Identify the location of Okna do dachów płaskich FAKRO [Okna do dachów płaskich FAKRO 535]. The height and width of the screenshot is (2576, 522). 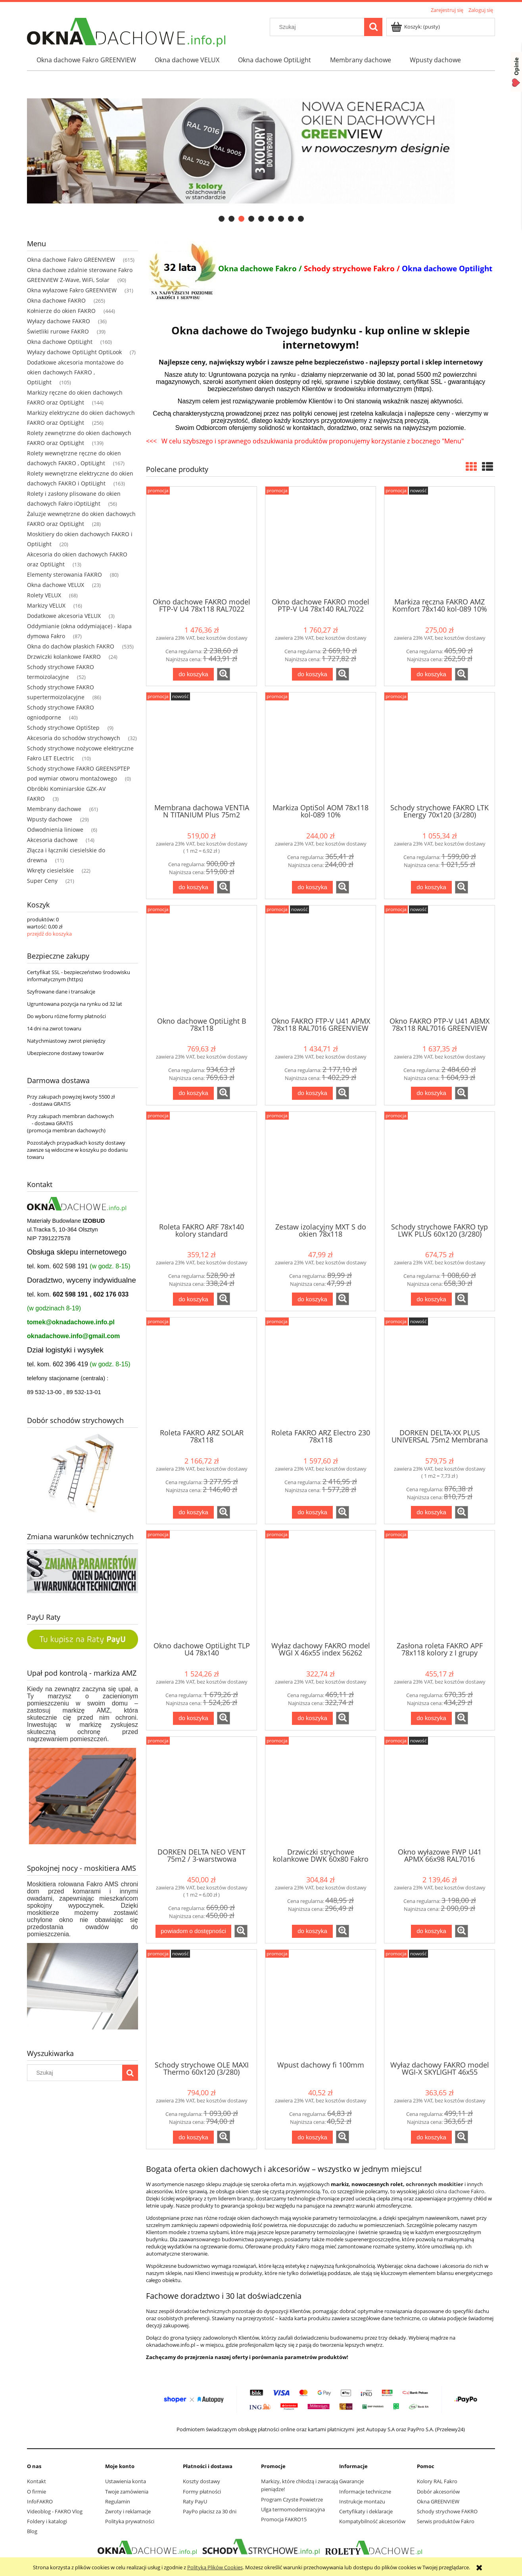
(70, 646).